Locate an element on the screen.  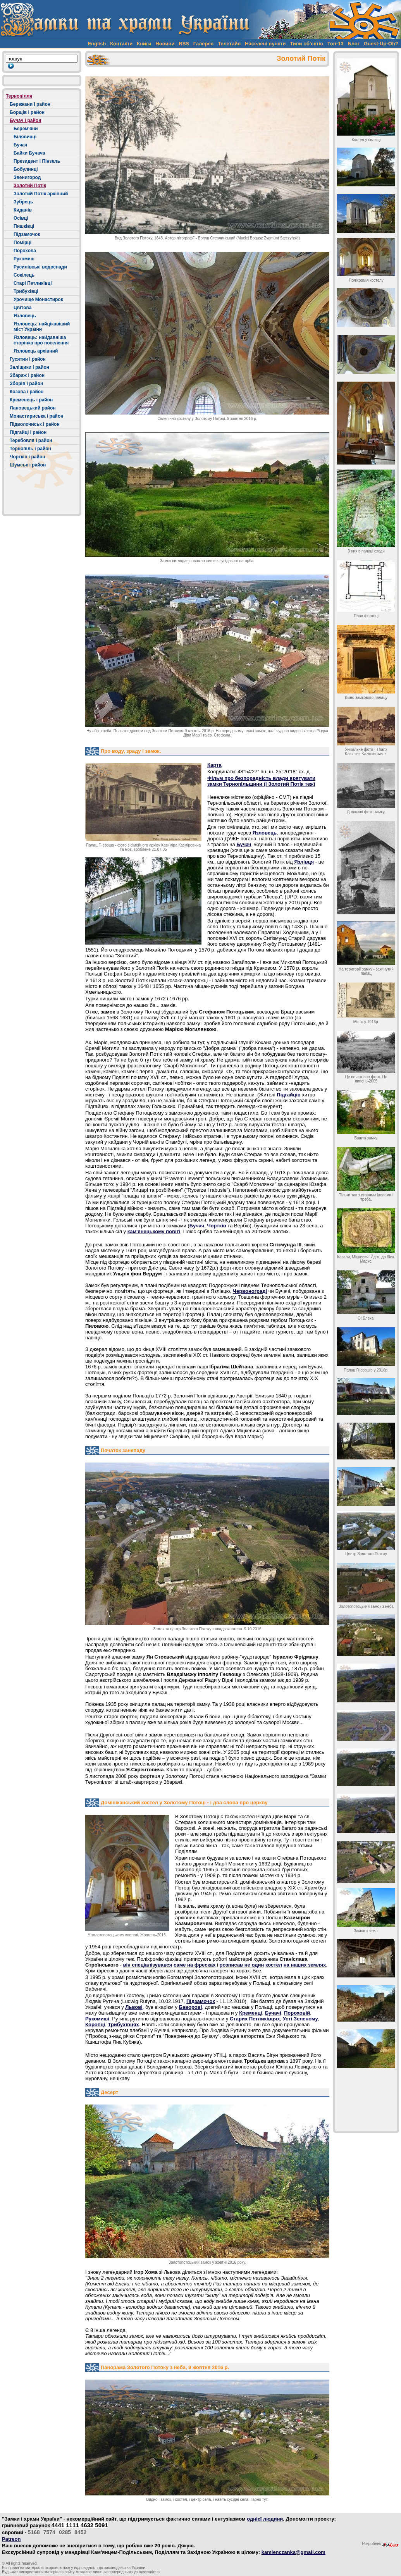
kamienczanka@gmail.com is located at coordinates (293, 2552).